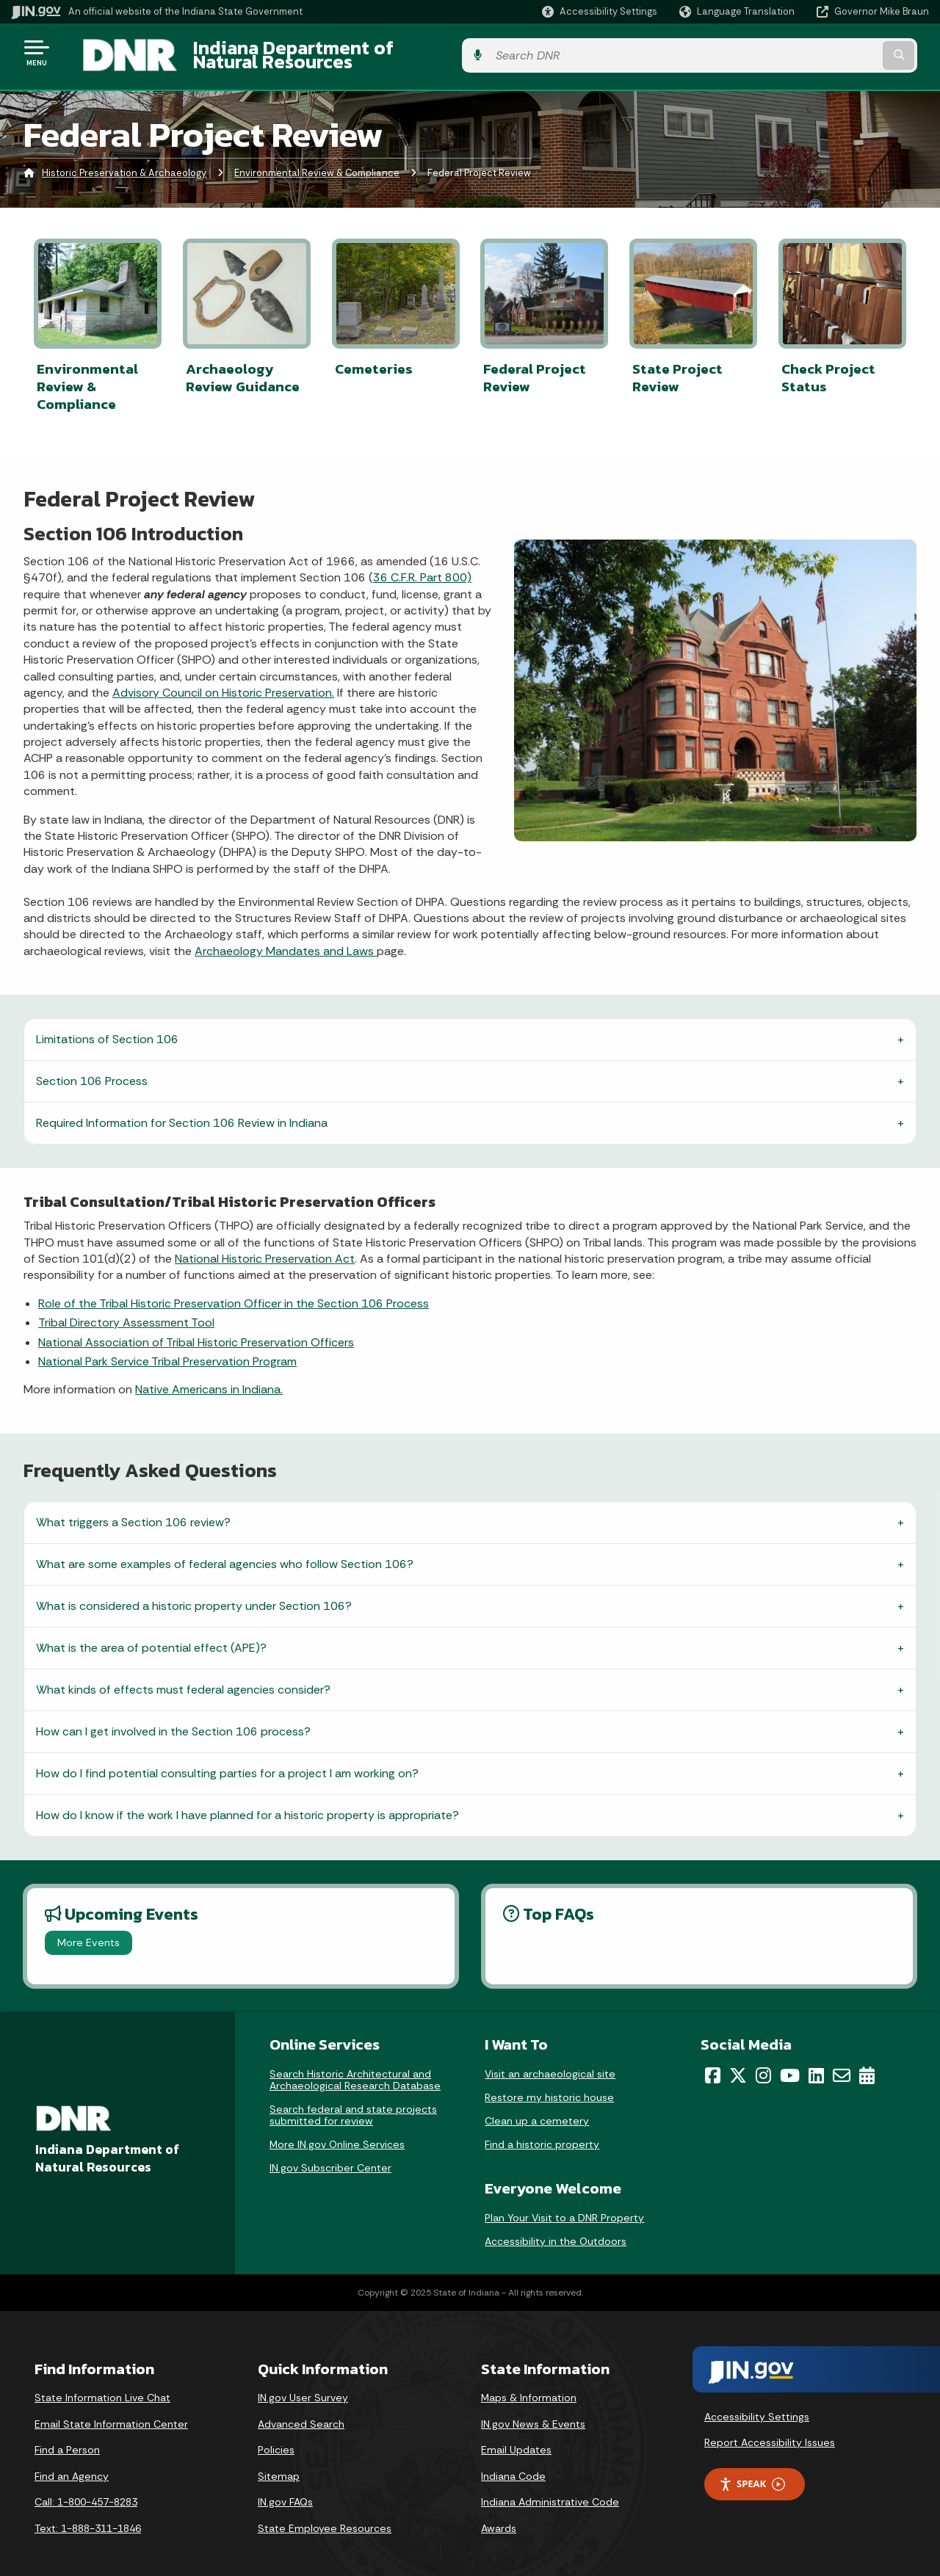 This screenshot has width=940, height=2576. Describe the element at coordinates (357, 52) in the screenshot. I see `Indiana Department of Natural Resources` at that location.